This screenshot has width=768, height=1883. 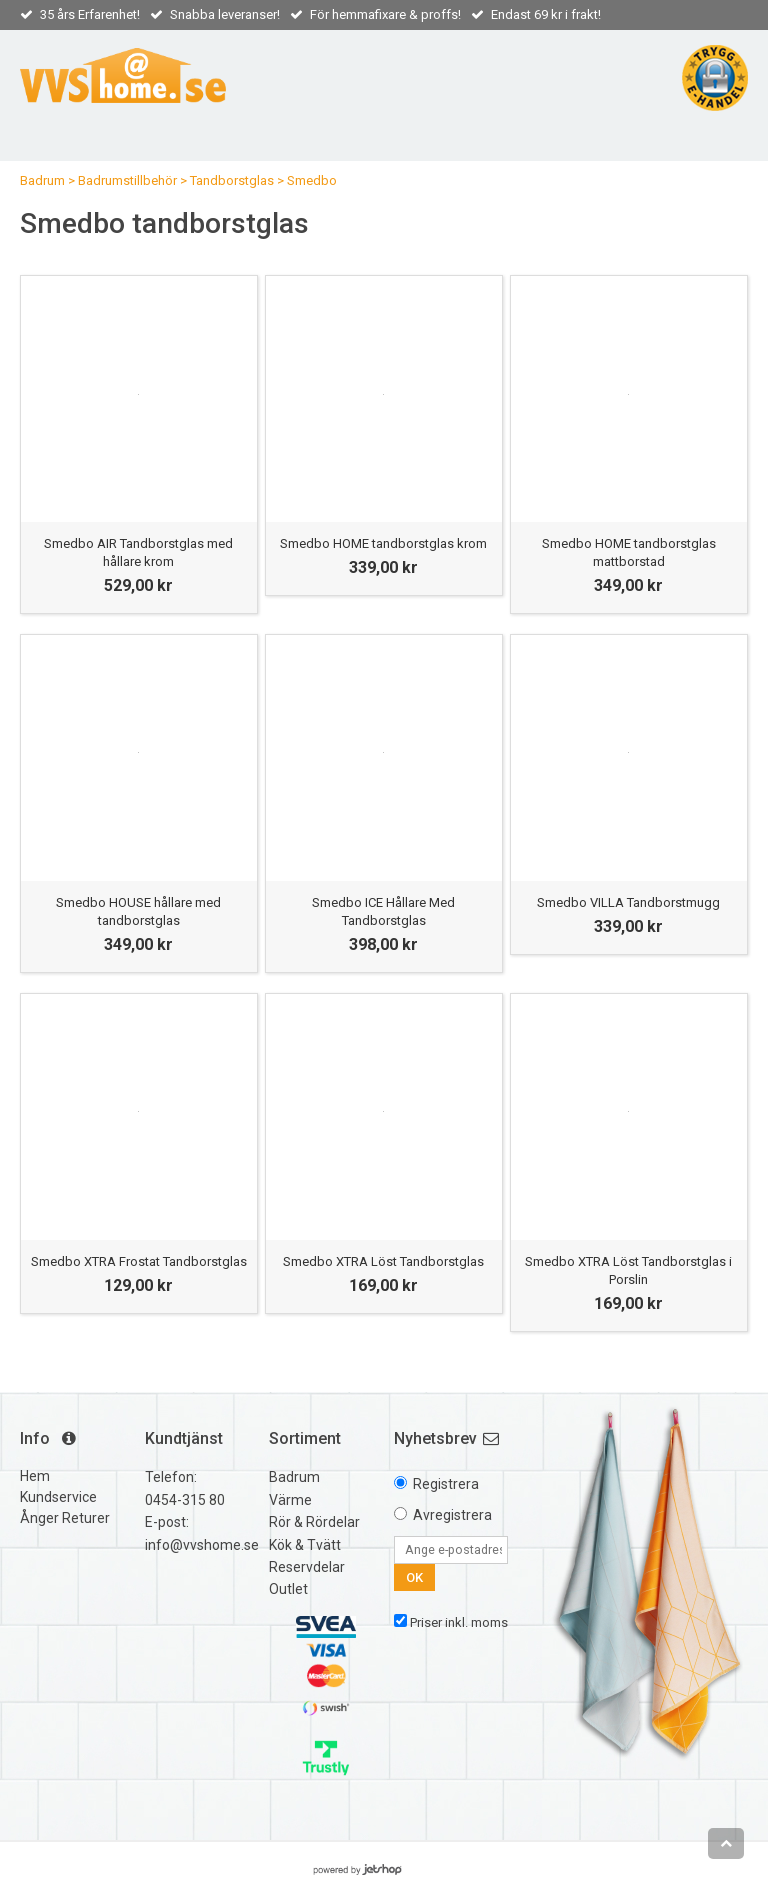 What do you see at coordinates (139, 1261) in the screenshot?
I see `Smedbo XTRA Frostat Tandborstglas` at bounding box center [139, 1261].